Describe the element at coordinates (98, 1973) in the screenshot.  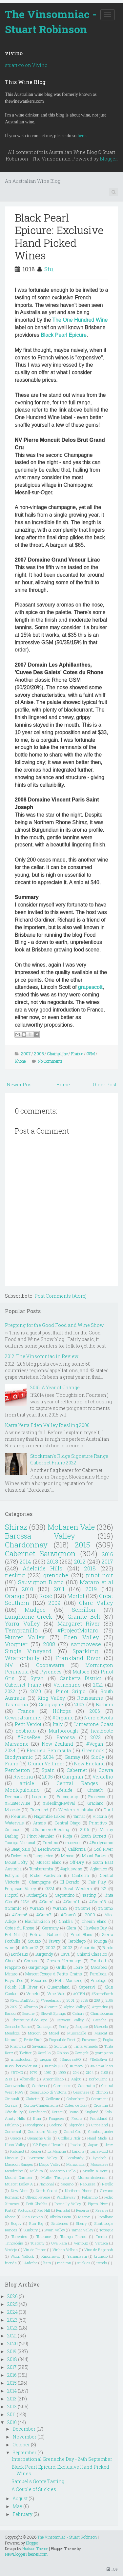
I see `Parellada` at that location.